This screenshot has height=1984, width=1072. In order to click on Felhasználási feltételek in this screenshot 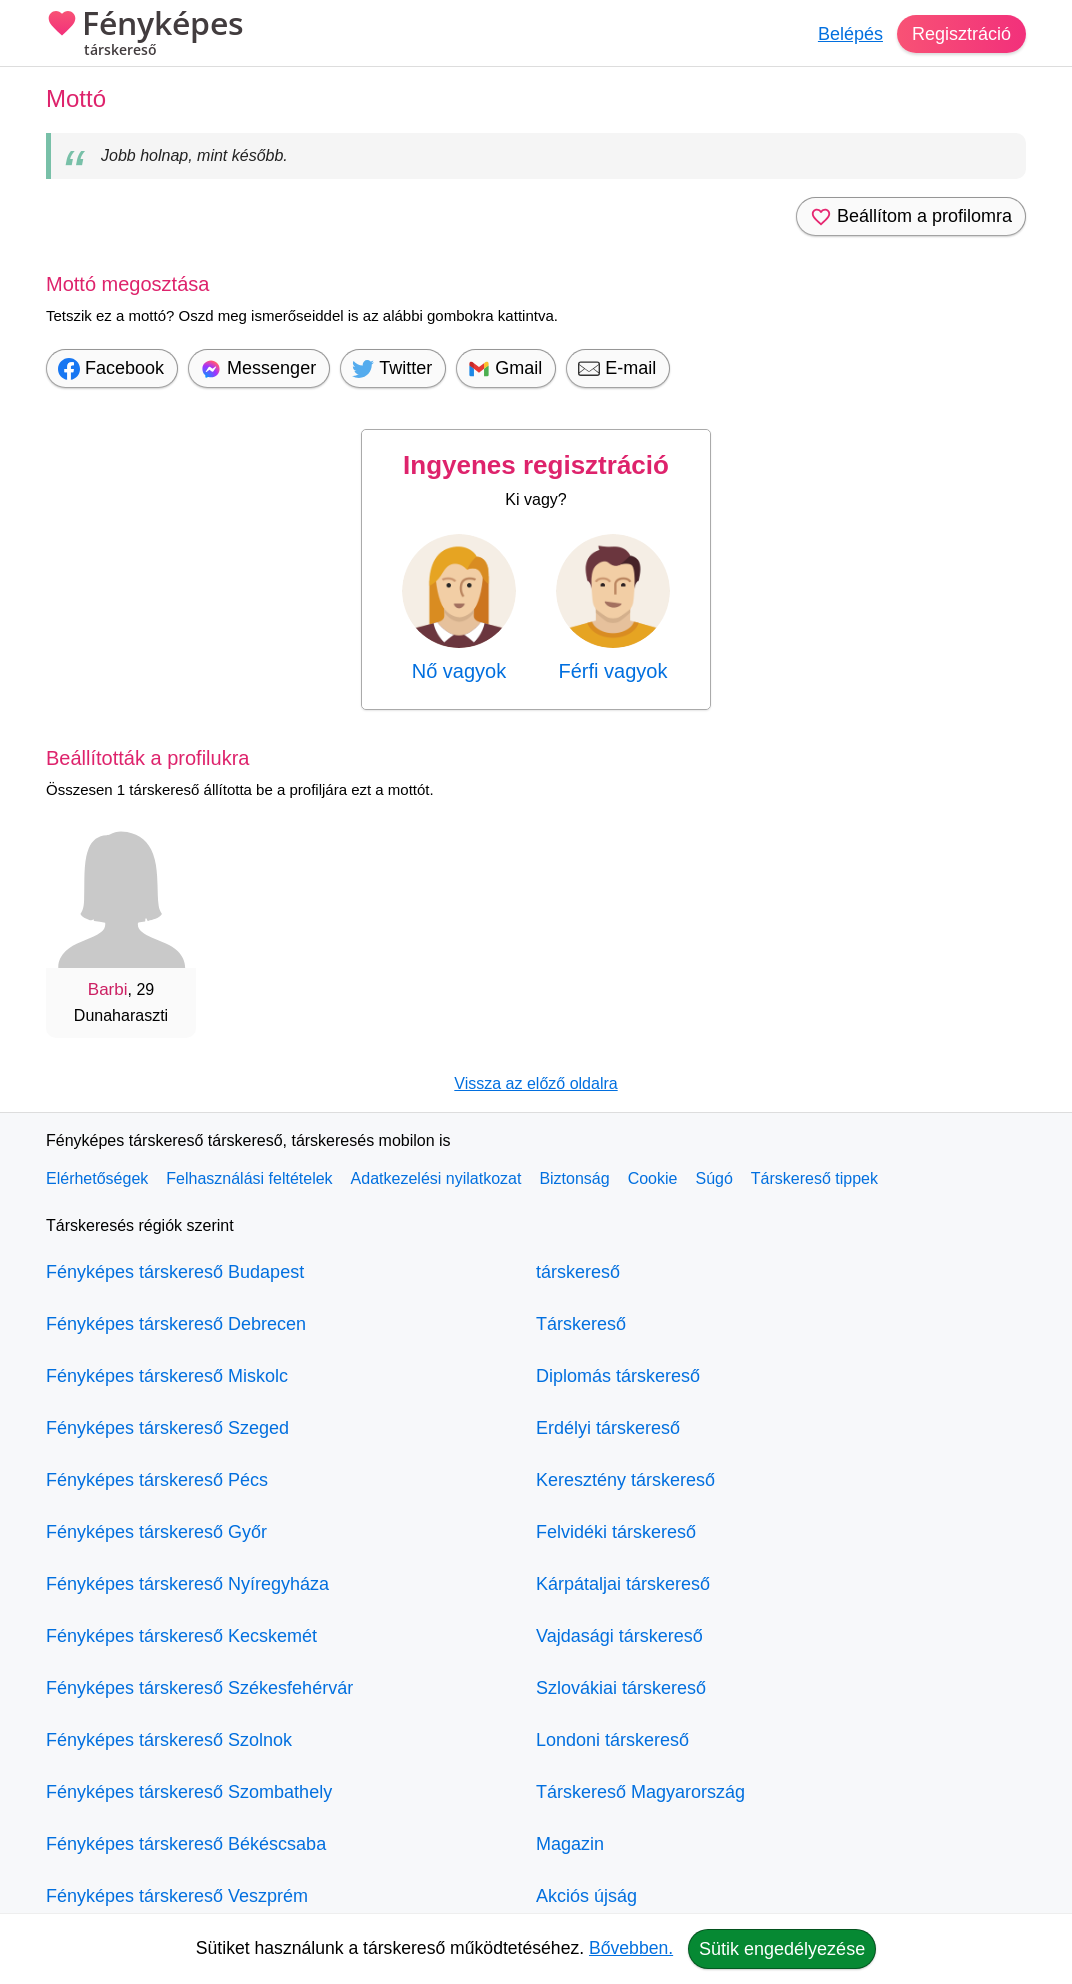, I will do `click(249, 1178)`.